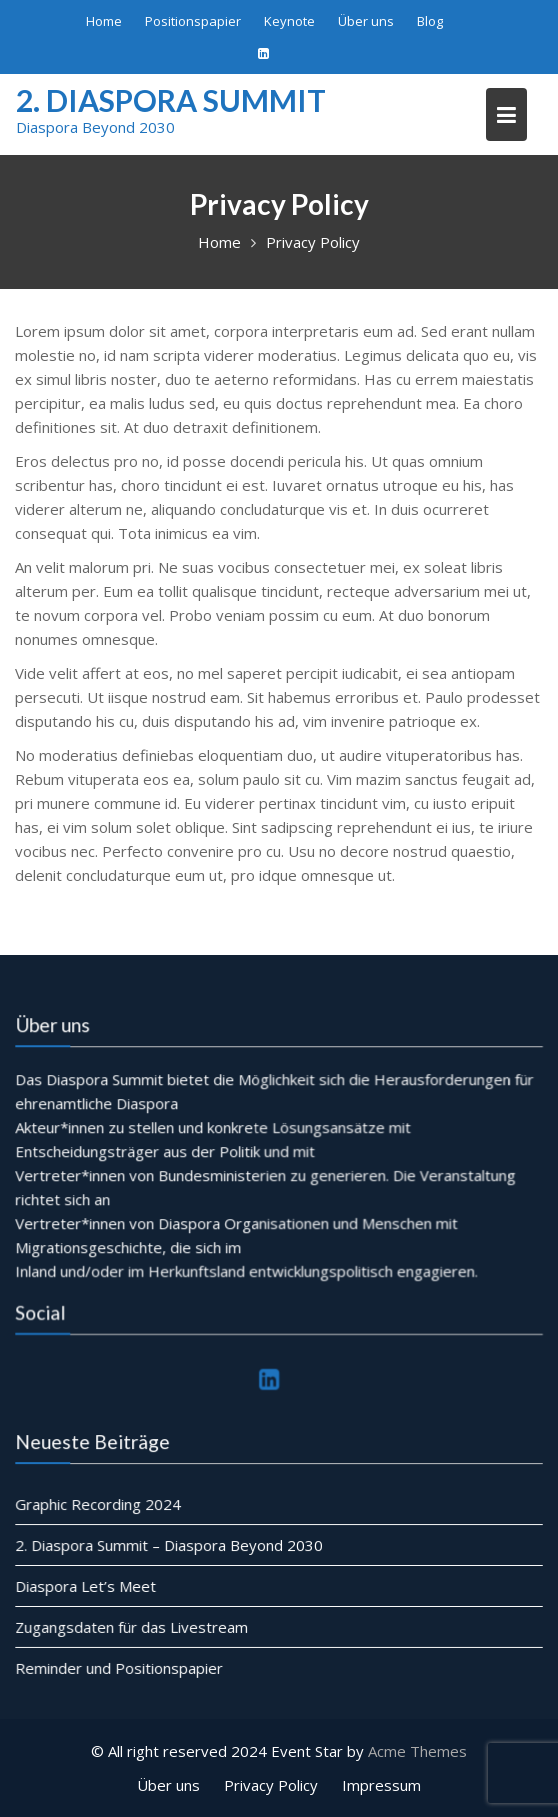 The height and width of the screenshot is (1817, 558). I want to click on Blog, so click(430, 21).